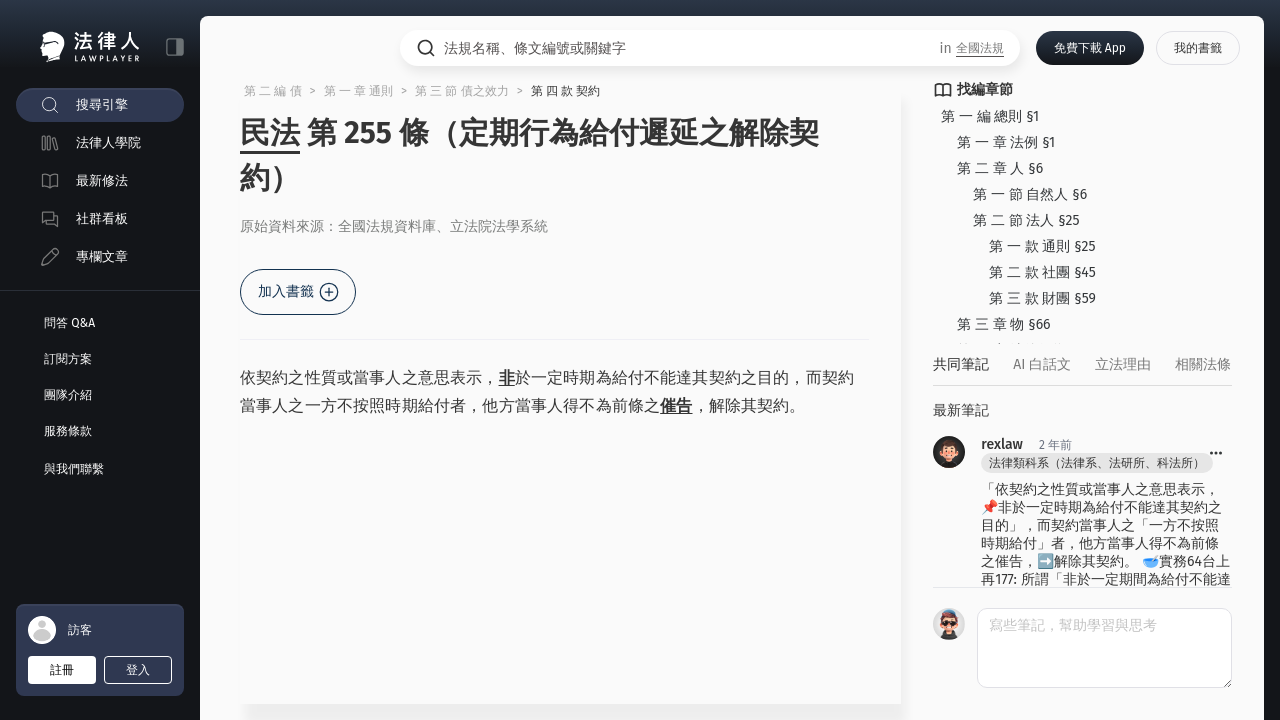  I want to click on [menuitem], so click(100, 105).